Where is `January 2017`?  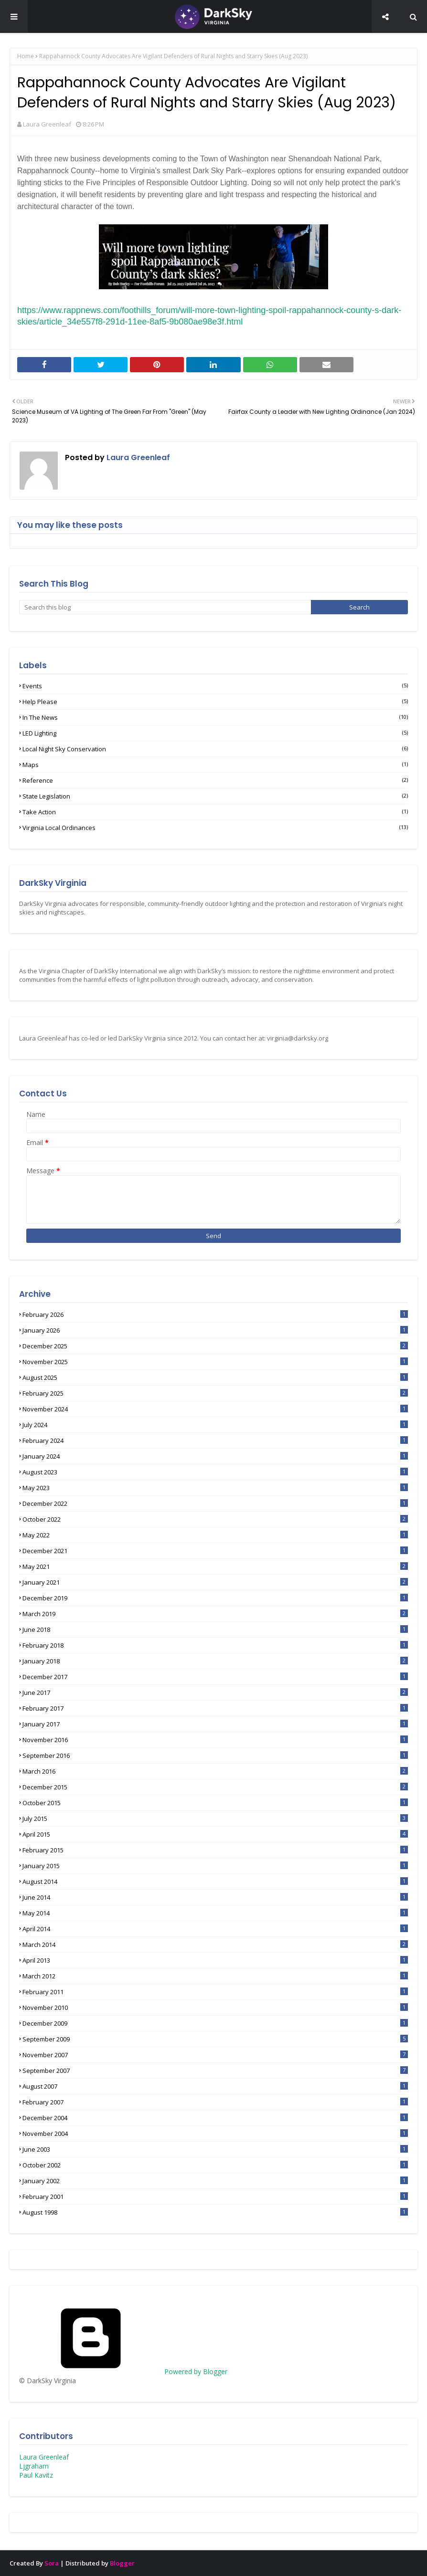
January 2017 is located at coordinates (215, 1724).